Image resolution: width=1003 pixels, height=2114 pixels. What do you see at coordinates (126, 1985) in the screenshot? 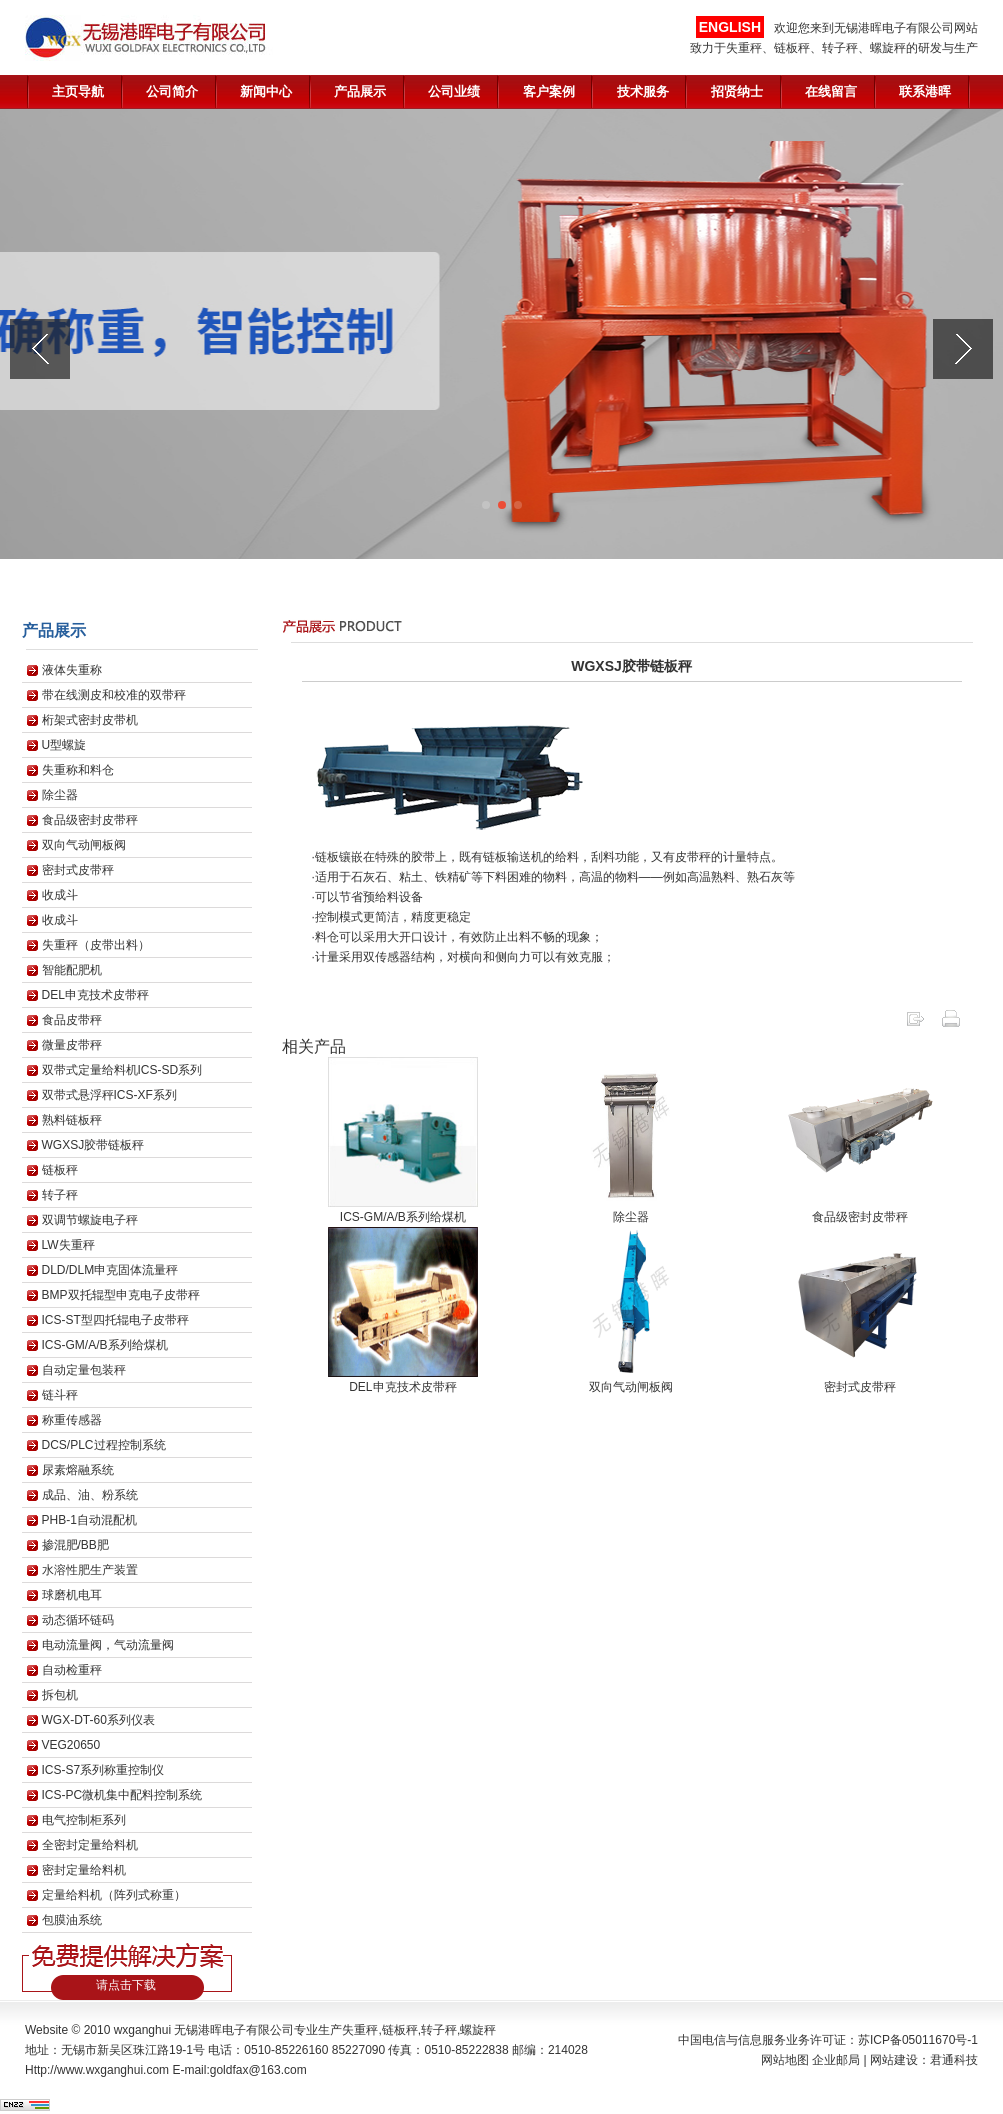
I see `请点击下载` at bounding box center [126, 1985].